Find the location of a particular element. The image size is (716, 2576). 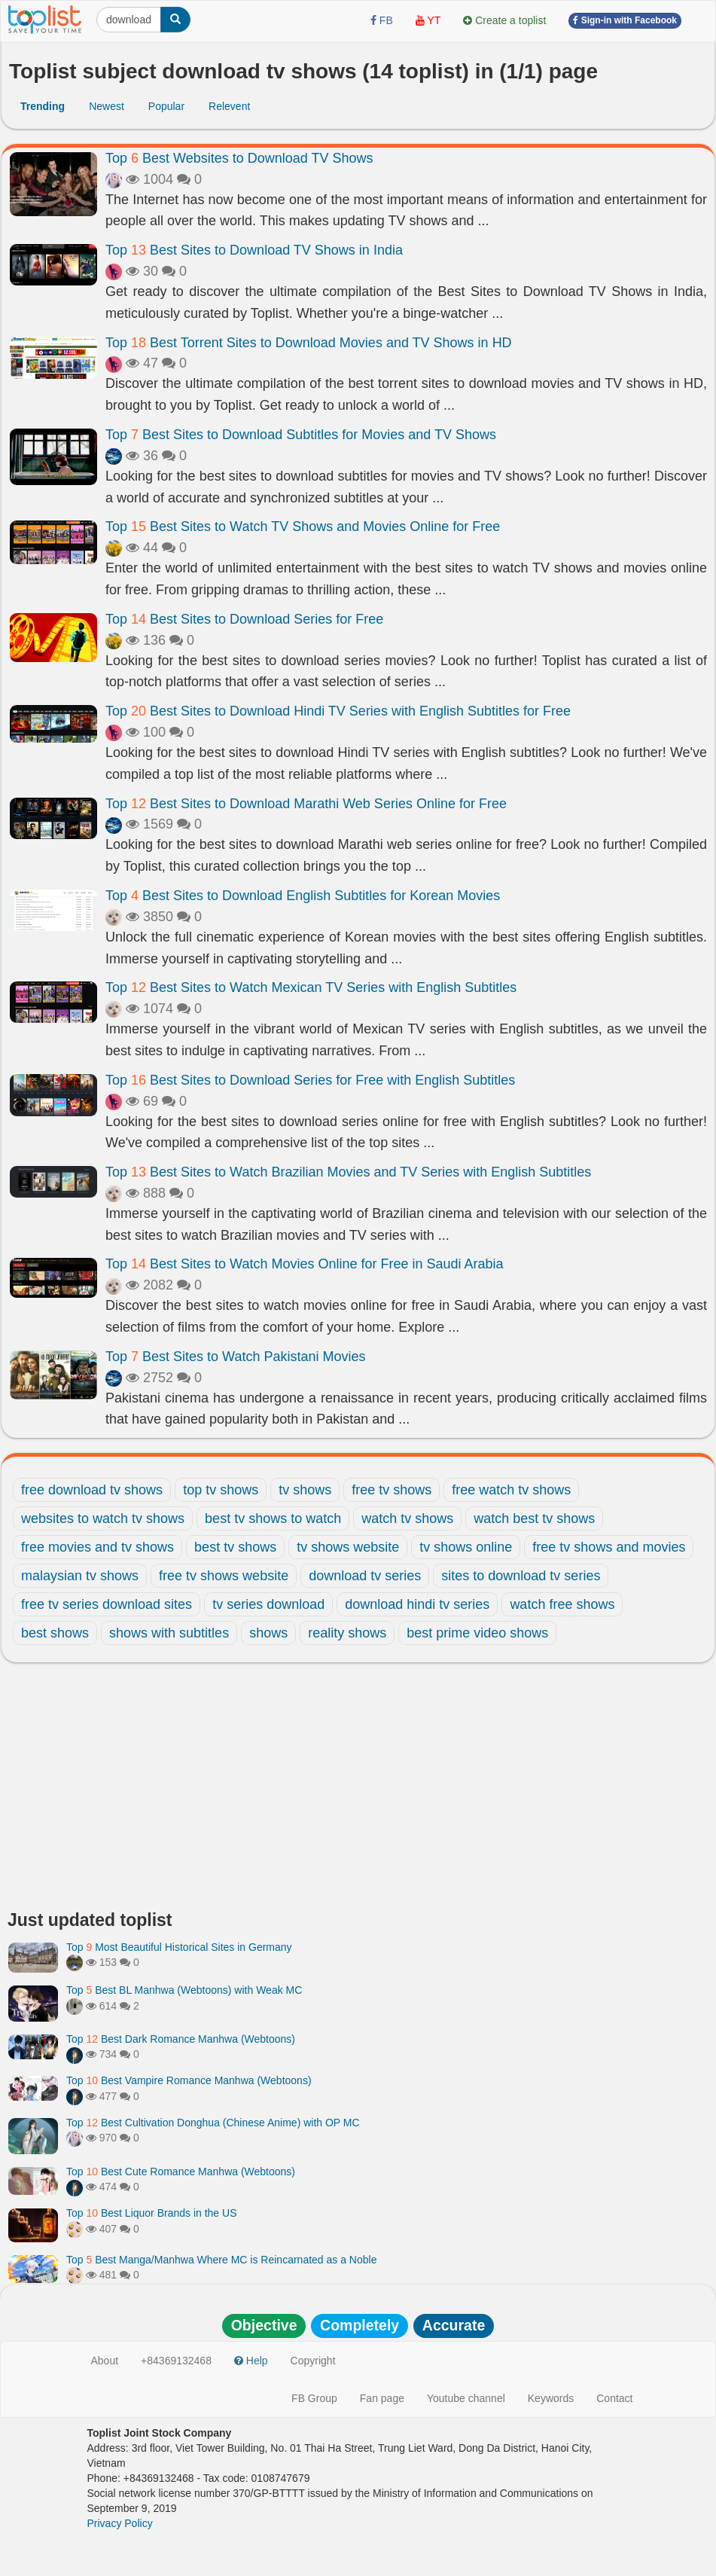

free tv shows is located at coordinates (391, 1489).